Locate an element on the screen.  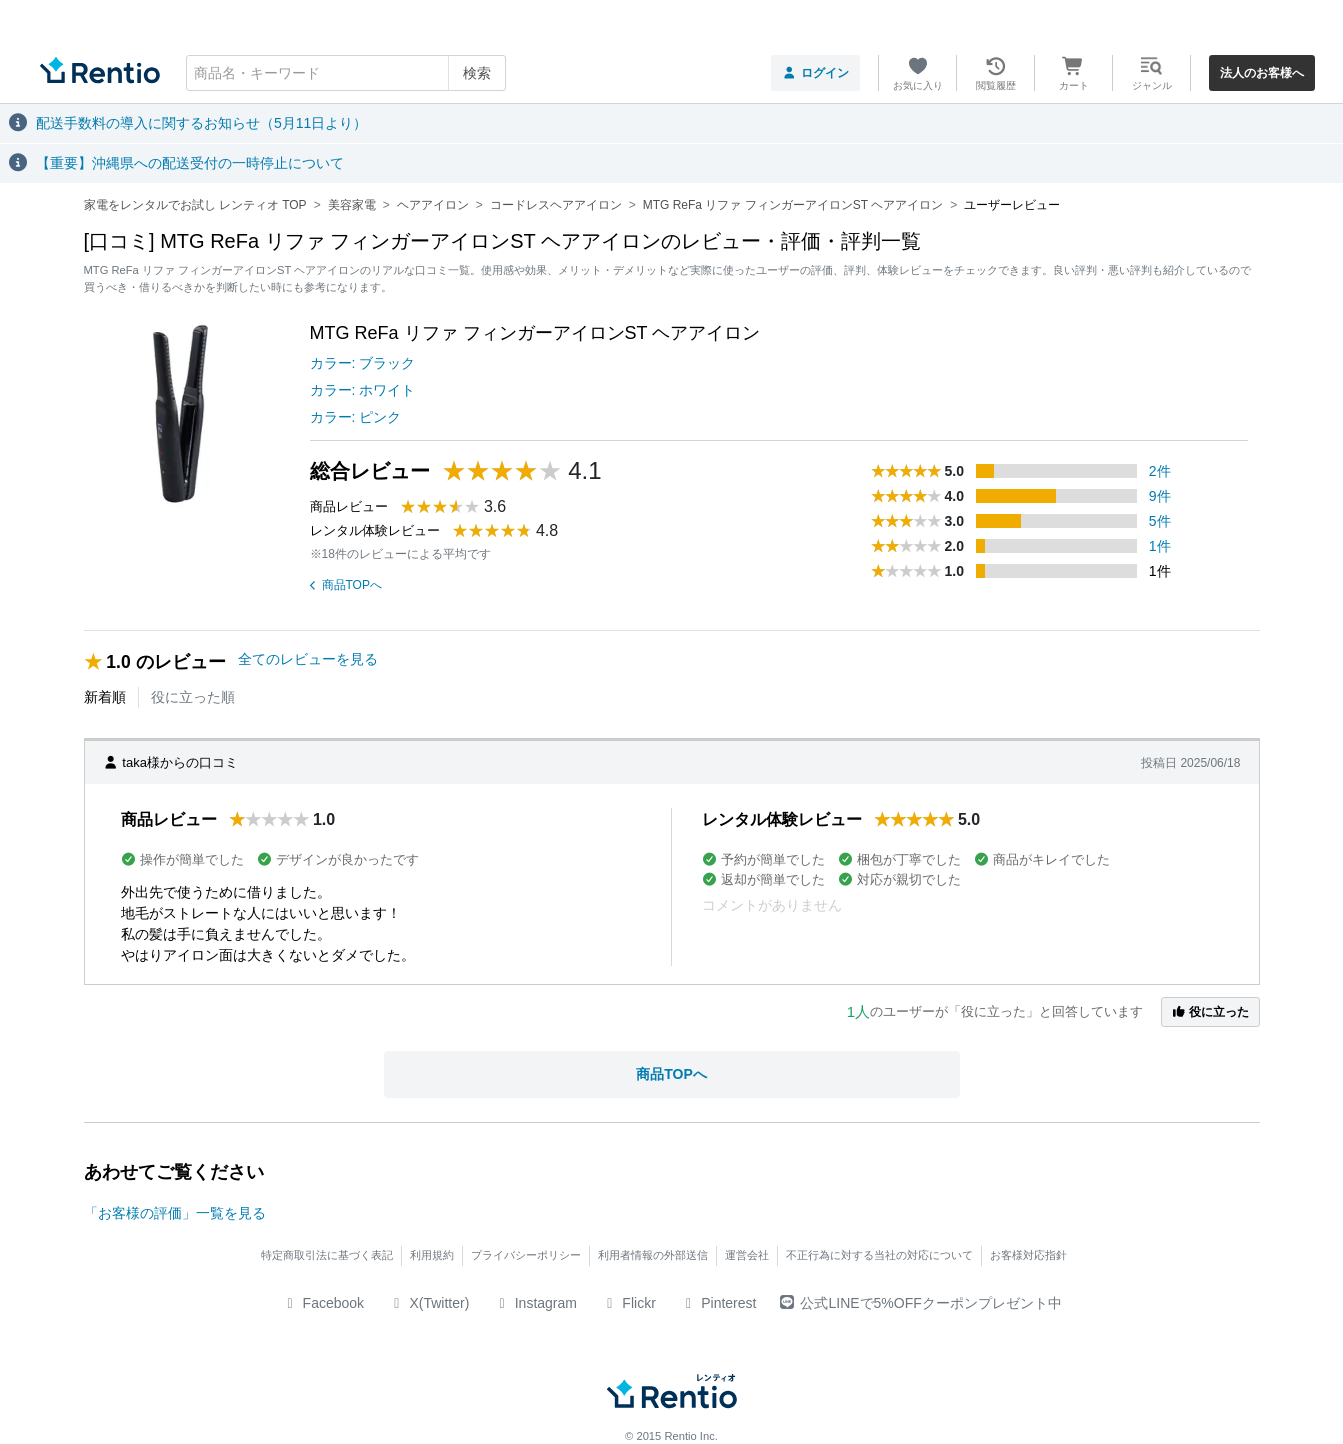
運営会社 is located at coordinates (747, 1255).